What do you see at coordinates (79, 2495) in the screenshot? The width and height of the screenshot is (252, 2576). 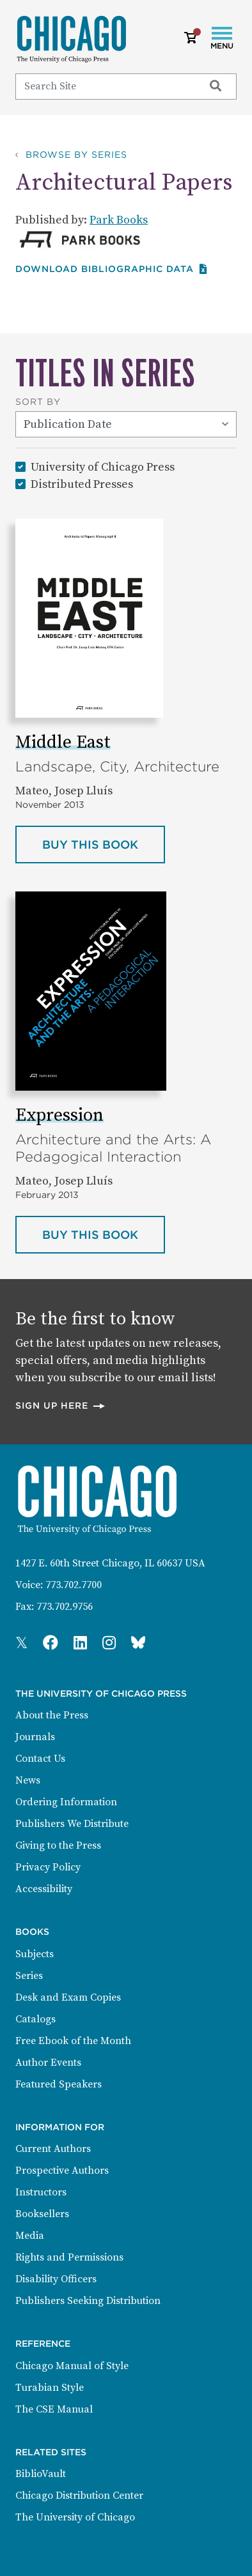 I see `Chicago Distribution Center` at bounding box center [79, 2495].